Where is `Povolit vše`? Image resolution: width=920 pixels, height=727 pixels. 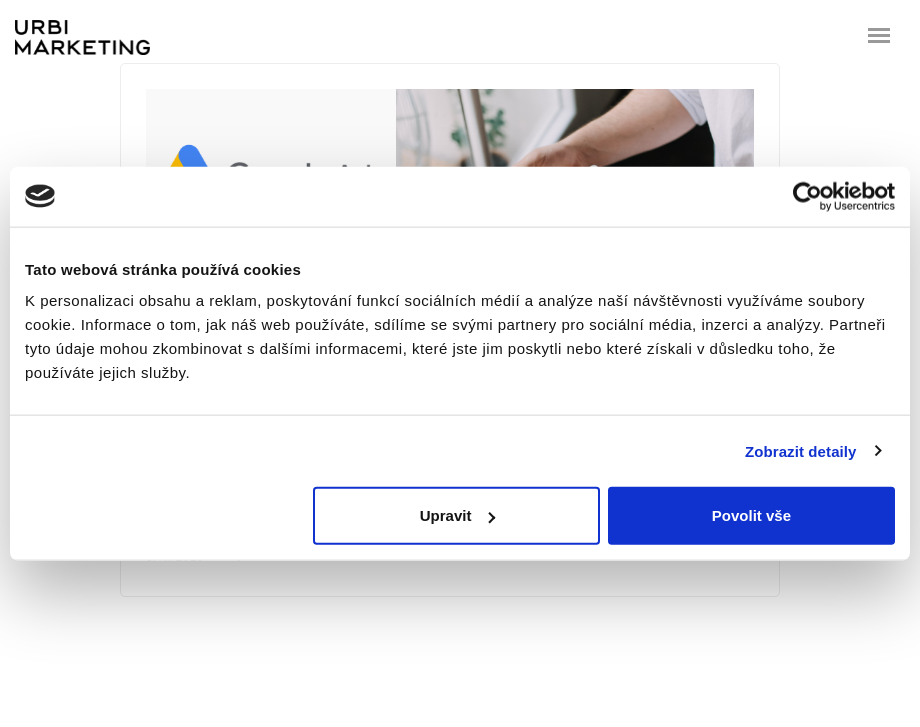 Povolit vše is located at coordinates (751, 515).